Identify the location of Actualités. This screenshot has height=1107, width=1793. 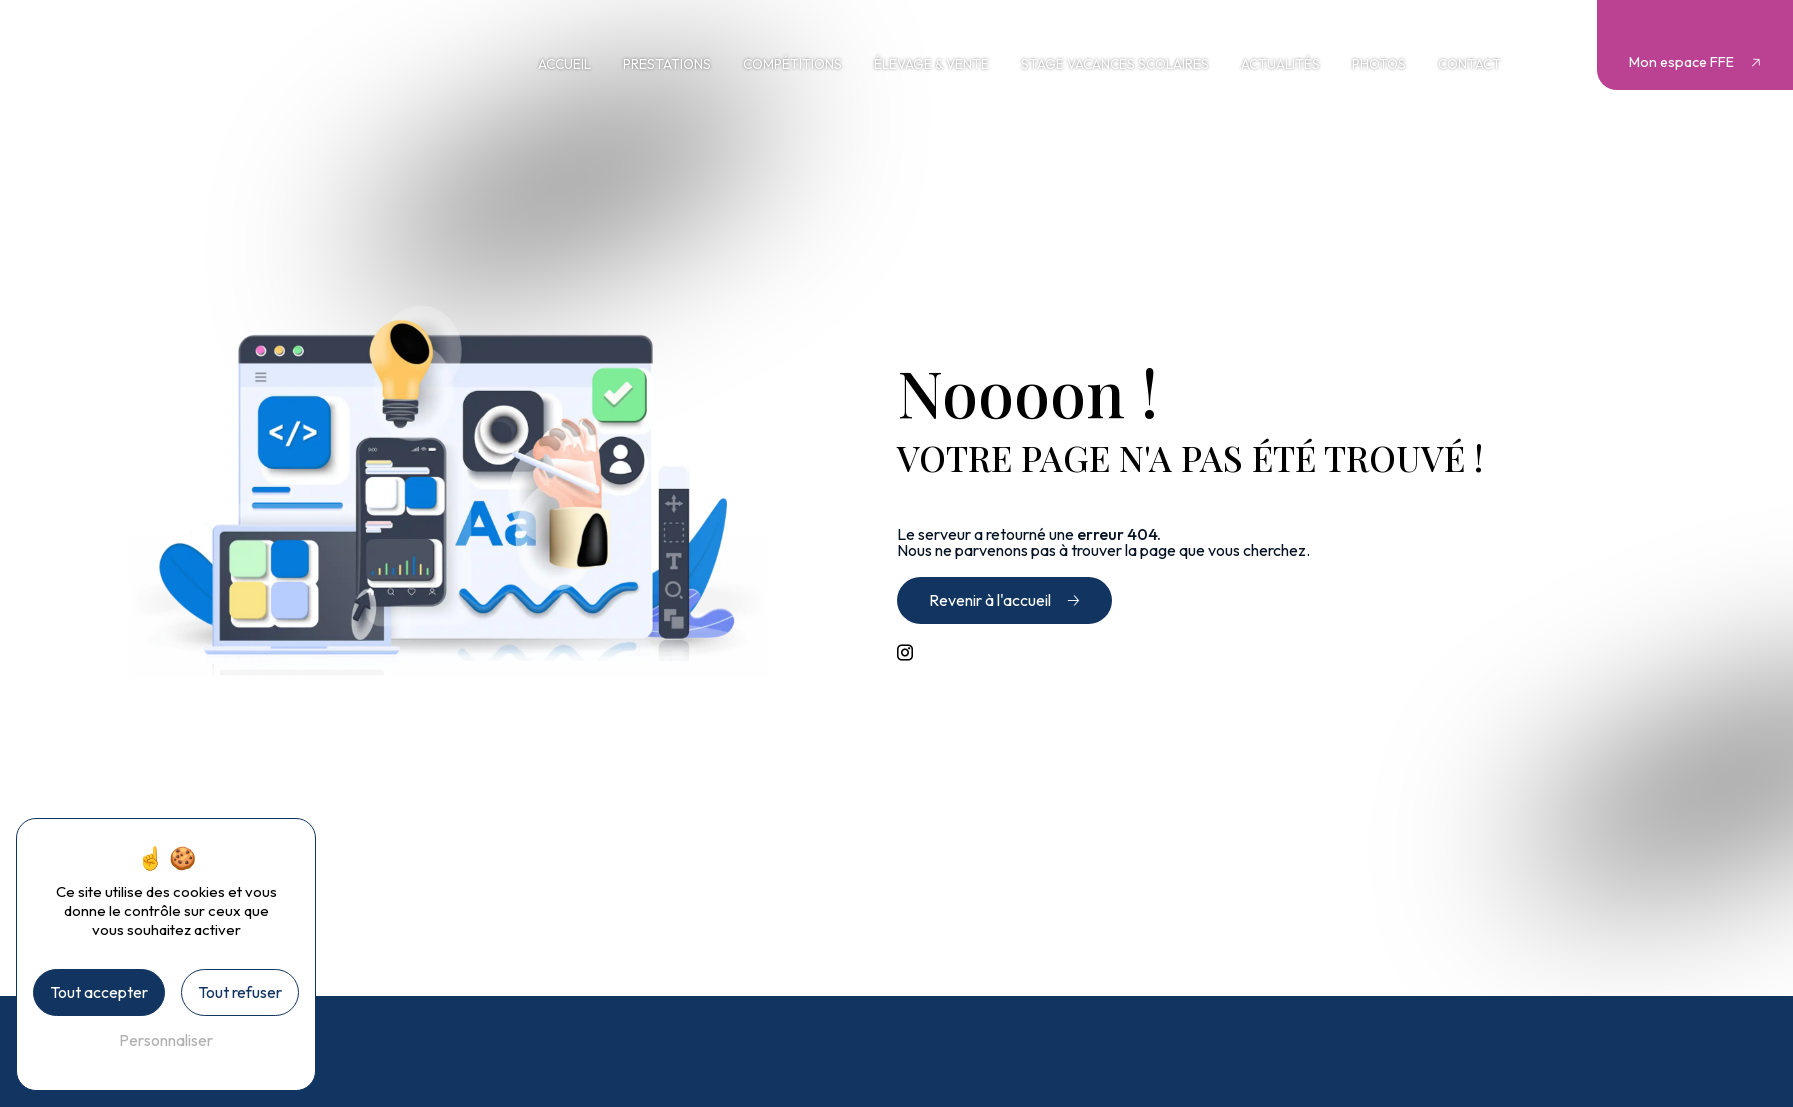
(1280, 64).